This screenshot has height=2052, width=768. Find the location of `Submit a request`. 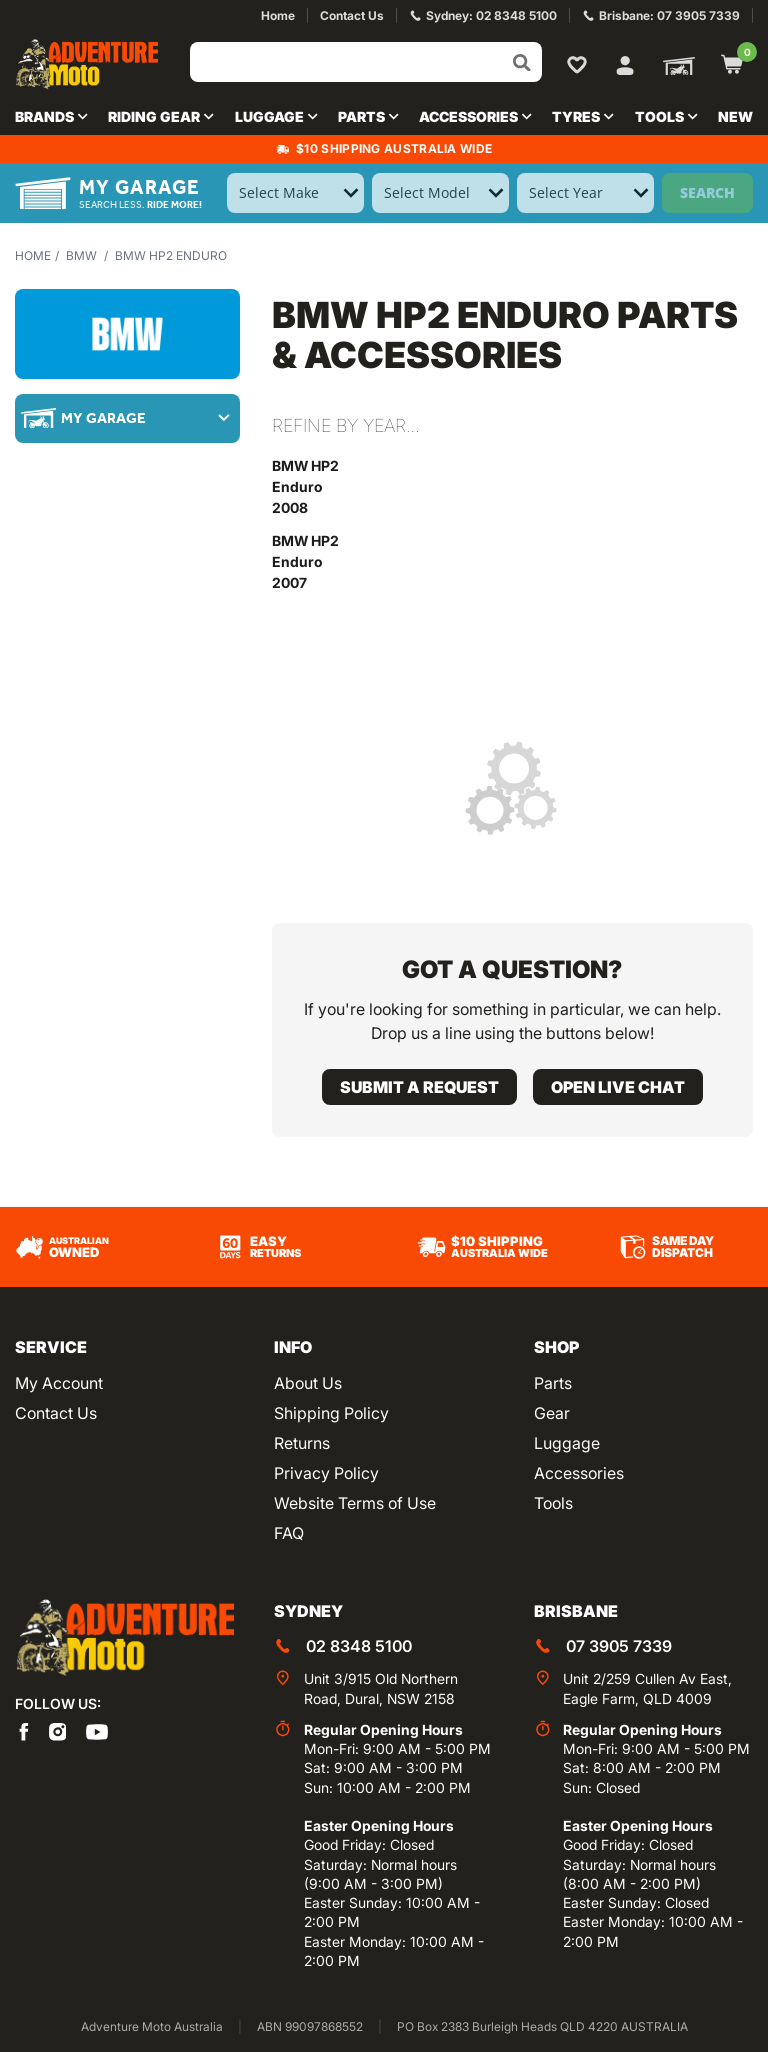

Submit a request is located at coordinates (419, 1087).